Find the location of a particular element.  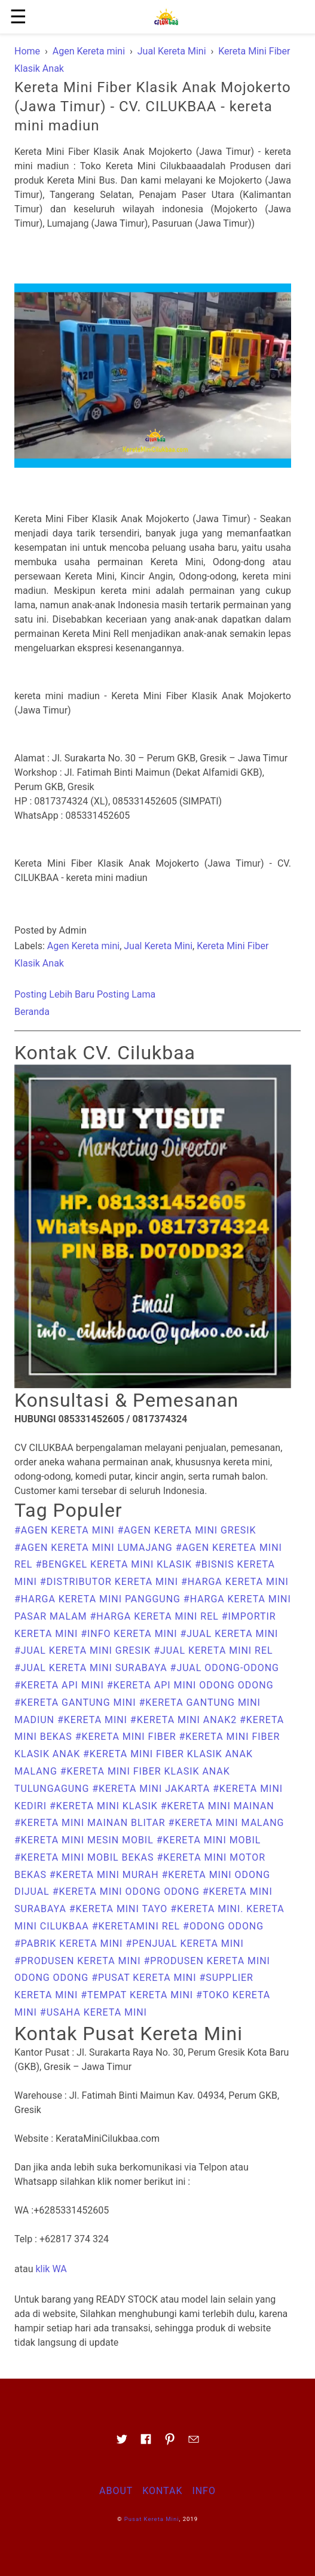

#kereta gantung mini is located at coordinates (76, 1702).